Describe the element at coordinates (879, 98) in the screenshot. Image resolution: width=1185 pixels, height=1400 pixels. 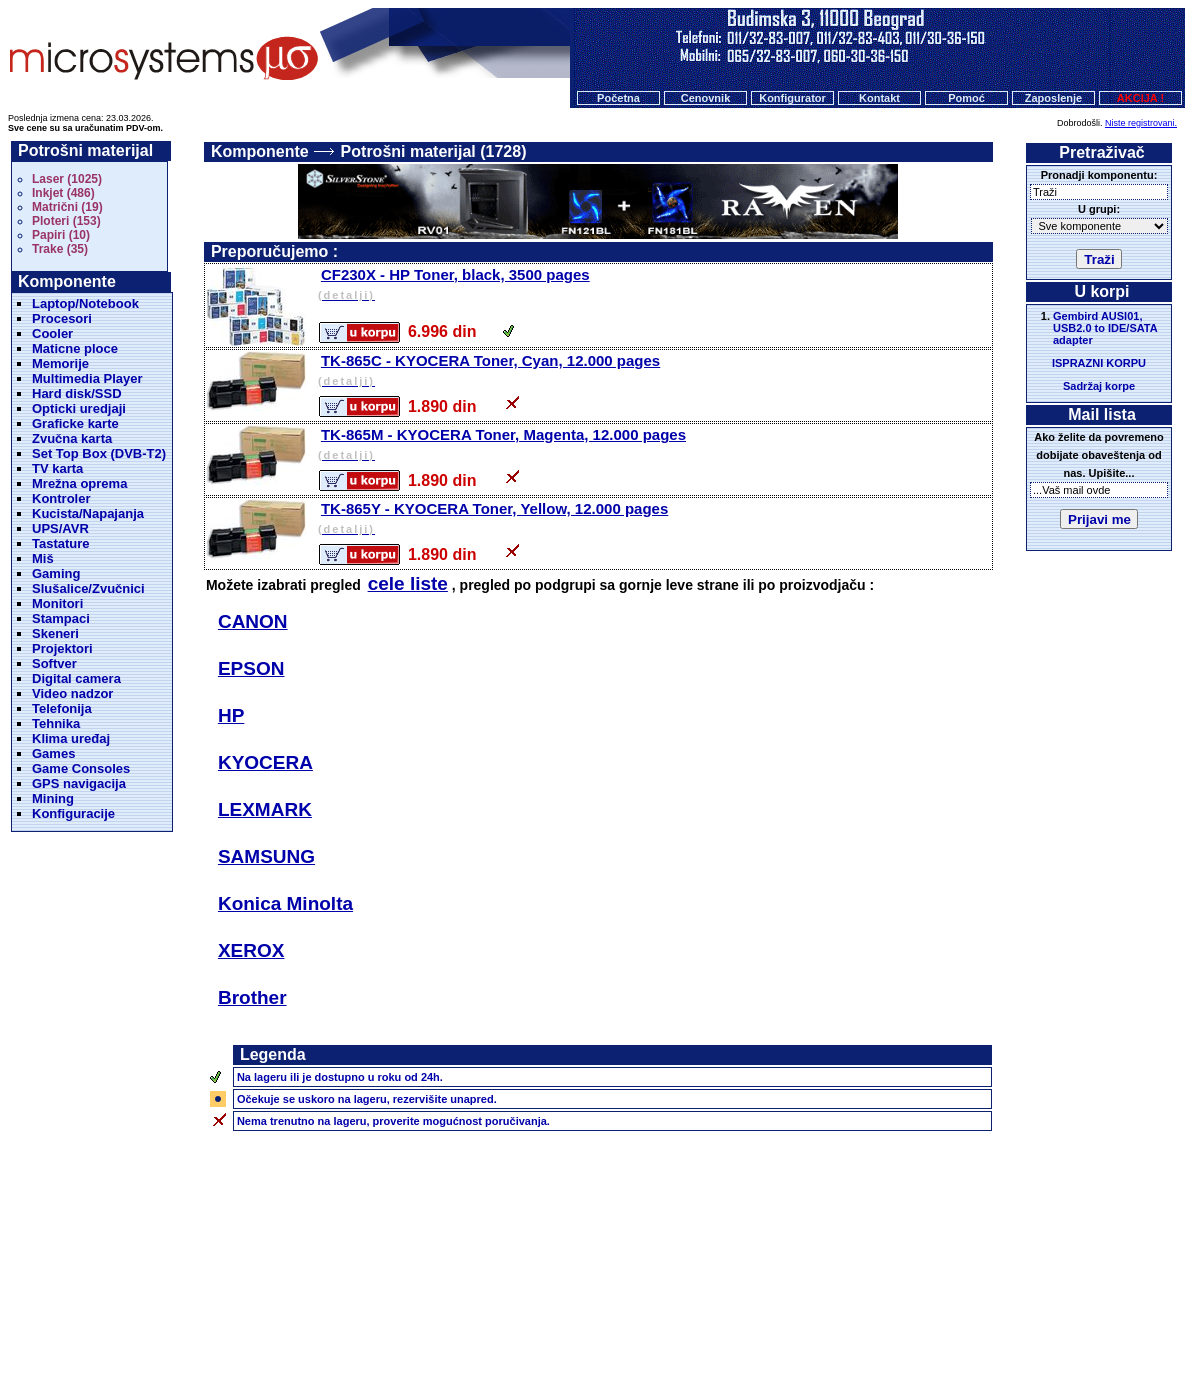
I see `Kontakt` at that location.